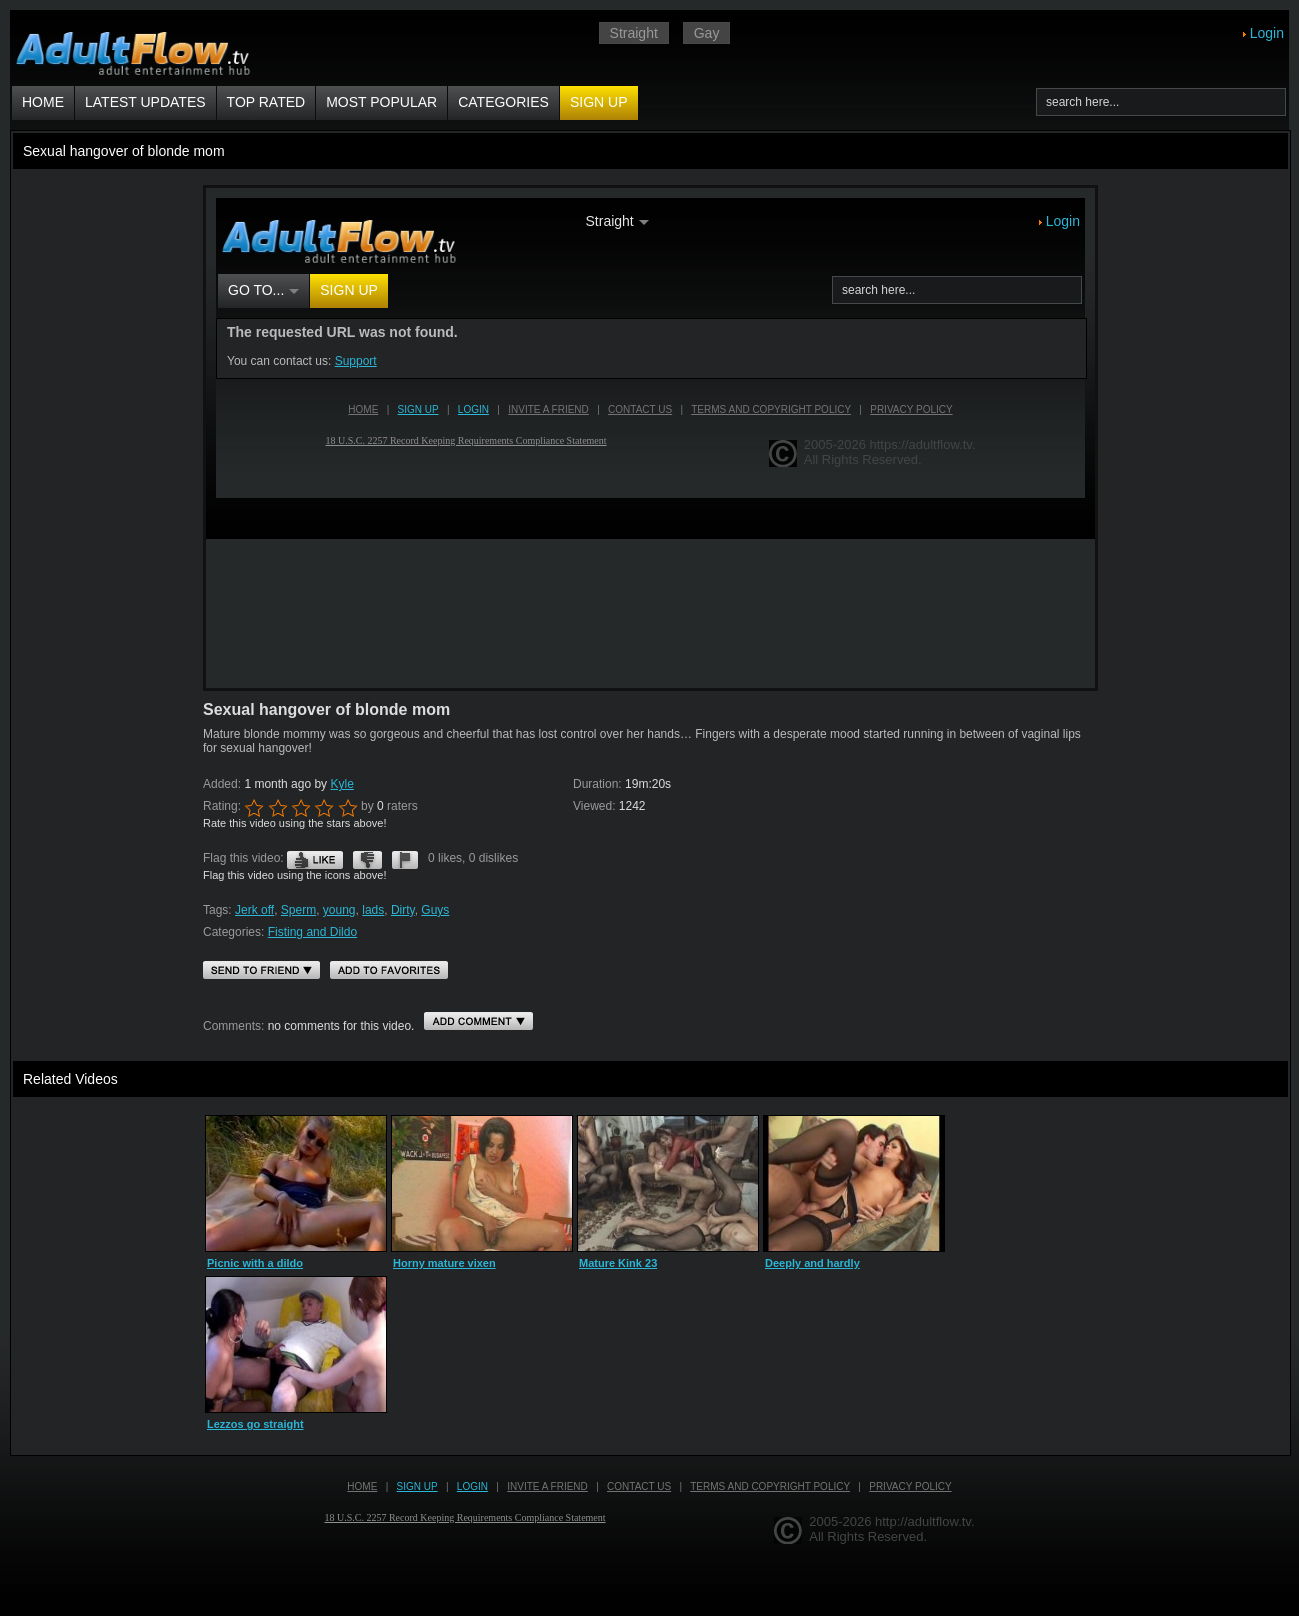 Image resolution: width=1299 pixels, height=1616 pixels. Describe the element at coordinates (43, 102) in the screenshot. I see `Home` at that location.